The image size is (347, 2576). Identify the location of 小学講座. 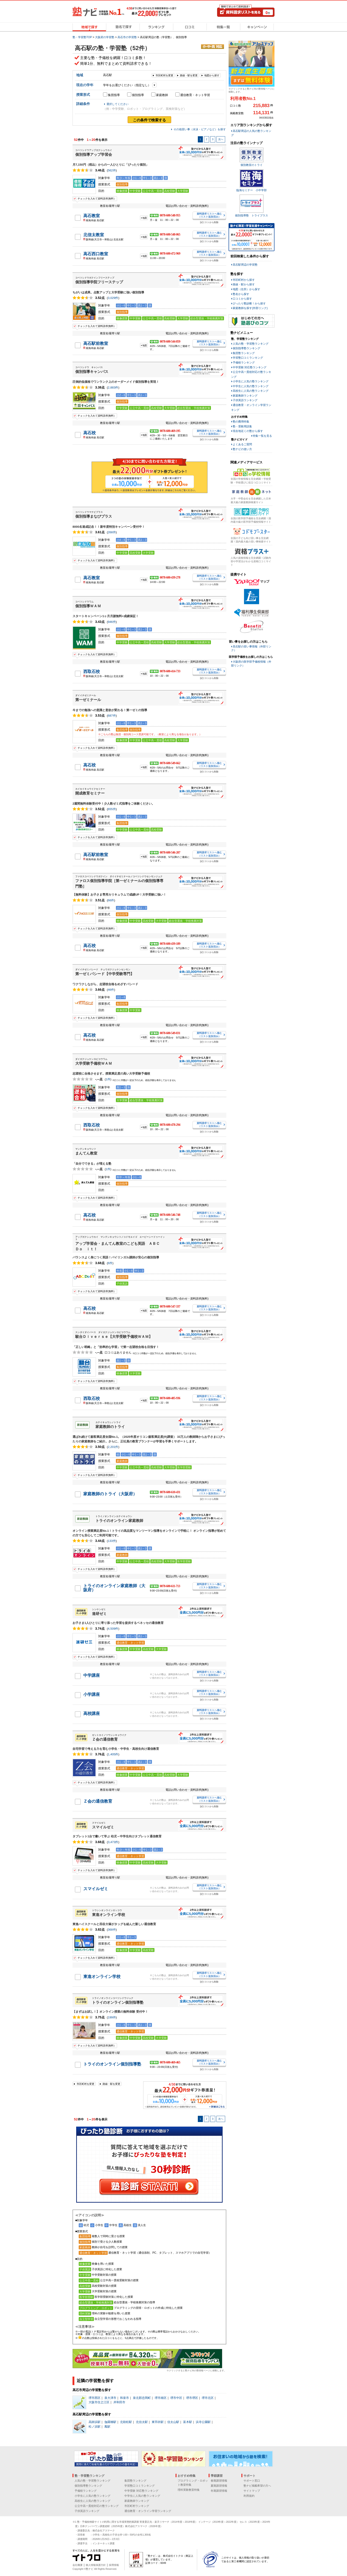
(91, 1694).